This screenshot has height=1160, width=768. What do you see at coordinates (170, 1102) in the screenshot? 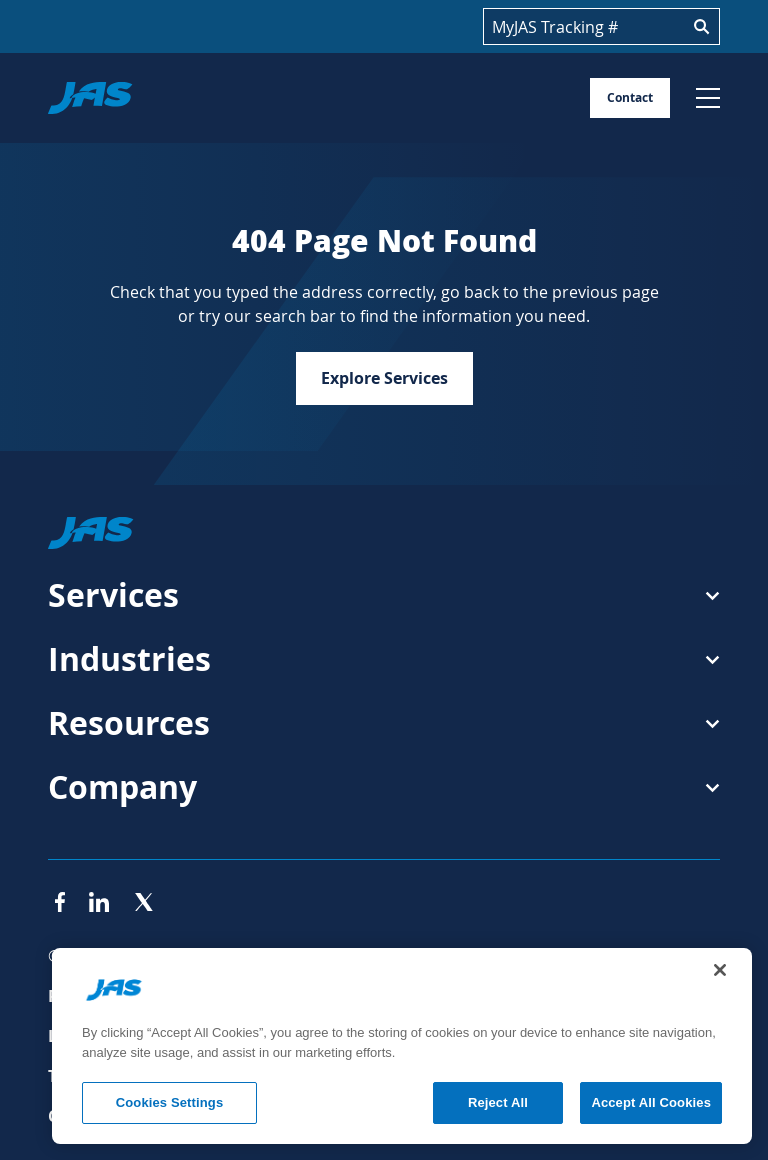
I see `Cookies Settings` at bounding box center [170, 1102].